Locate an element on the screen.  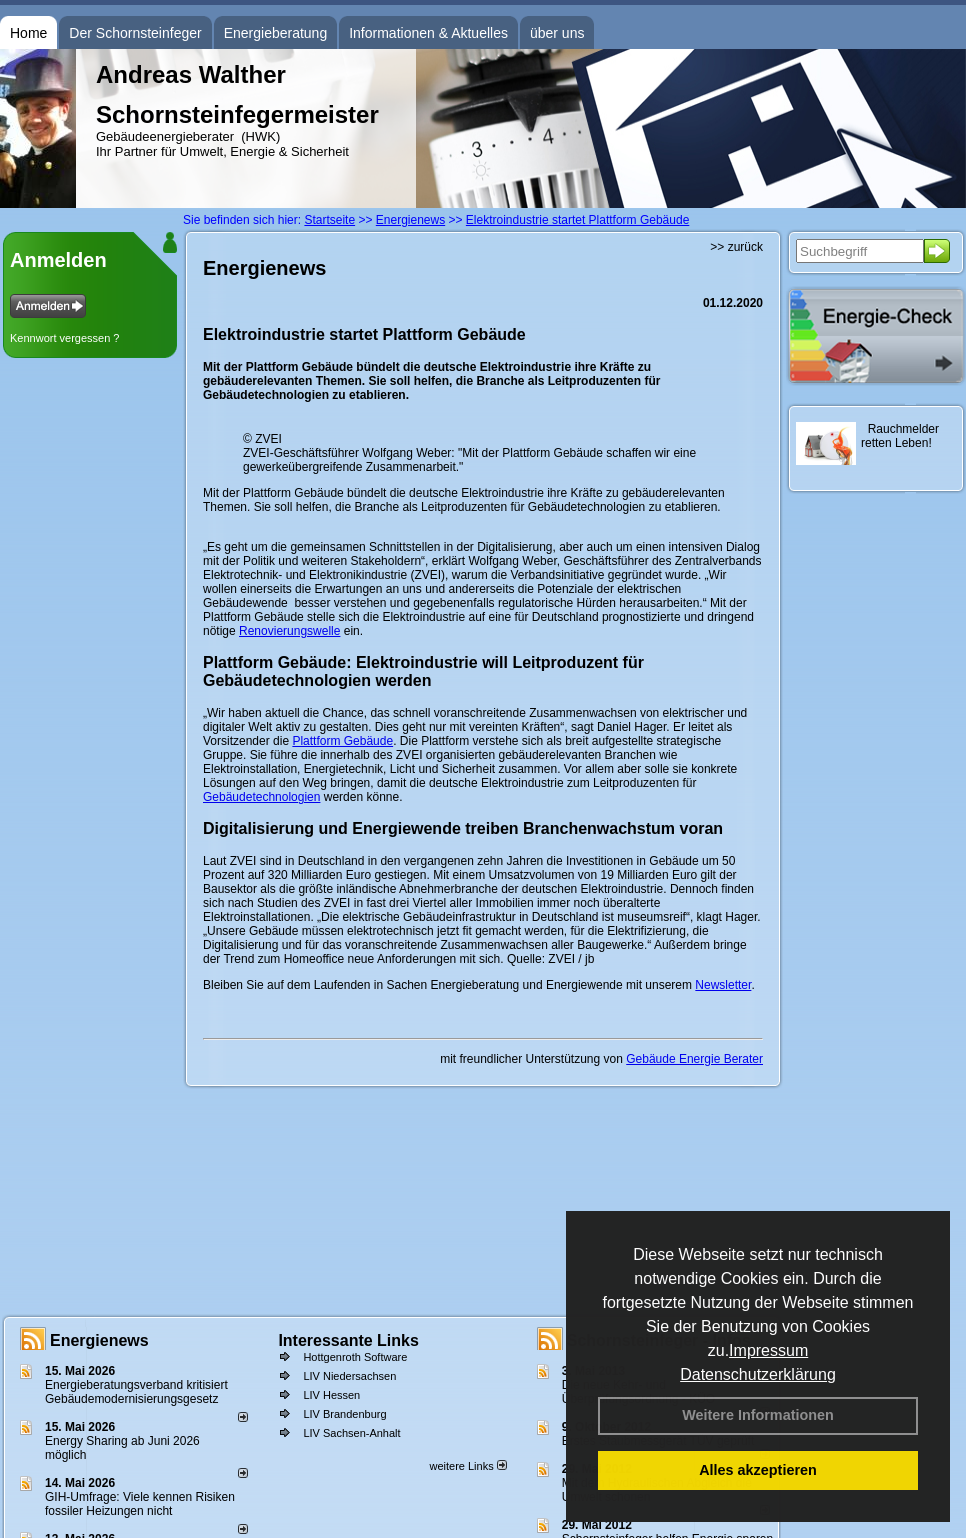
>> zurück is located at coordinates (736, 247).